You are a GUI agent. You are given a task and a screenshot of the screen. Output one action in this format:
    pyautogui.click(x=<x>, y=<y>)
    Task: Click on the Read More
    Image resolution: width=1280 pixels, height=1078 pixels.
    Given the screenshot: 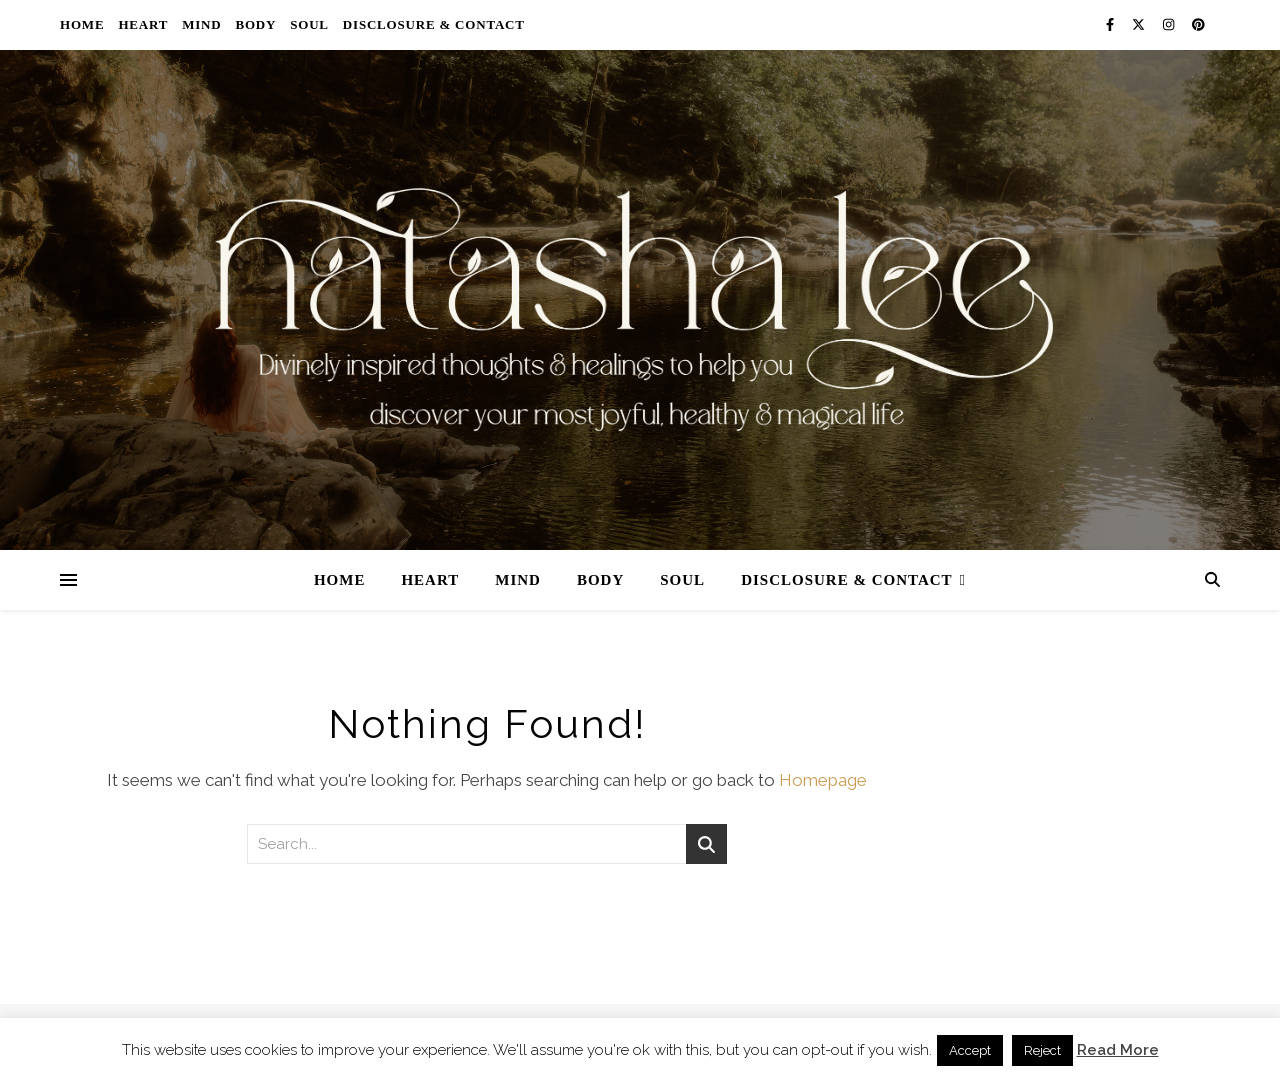 What is the action you would take?
    pyautogui.click(x=1118, y=1050)
    